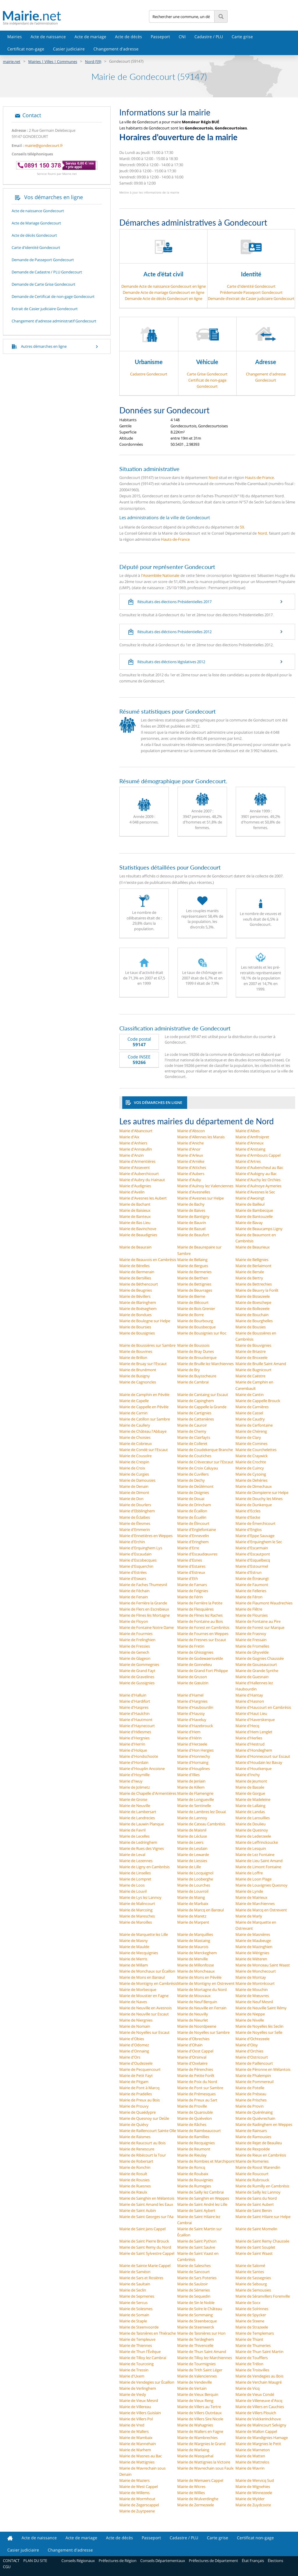 The height and width of the screenshot is (2576, 298). Describe the element at coordinates (116, 49) in the screenshot. I see `Changement d'adresse` at that location.